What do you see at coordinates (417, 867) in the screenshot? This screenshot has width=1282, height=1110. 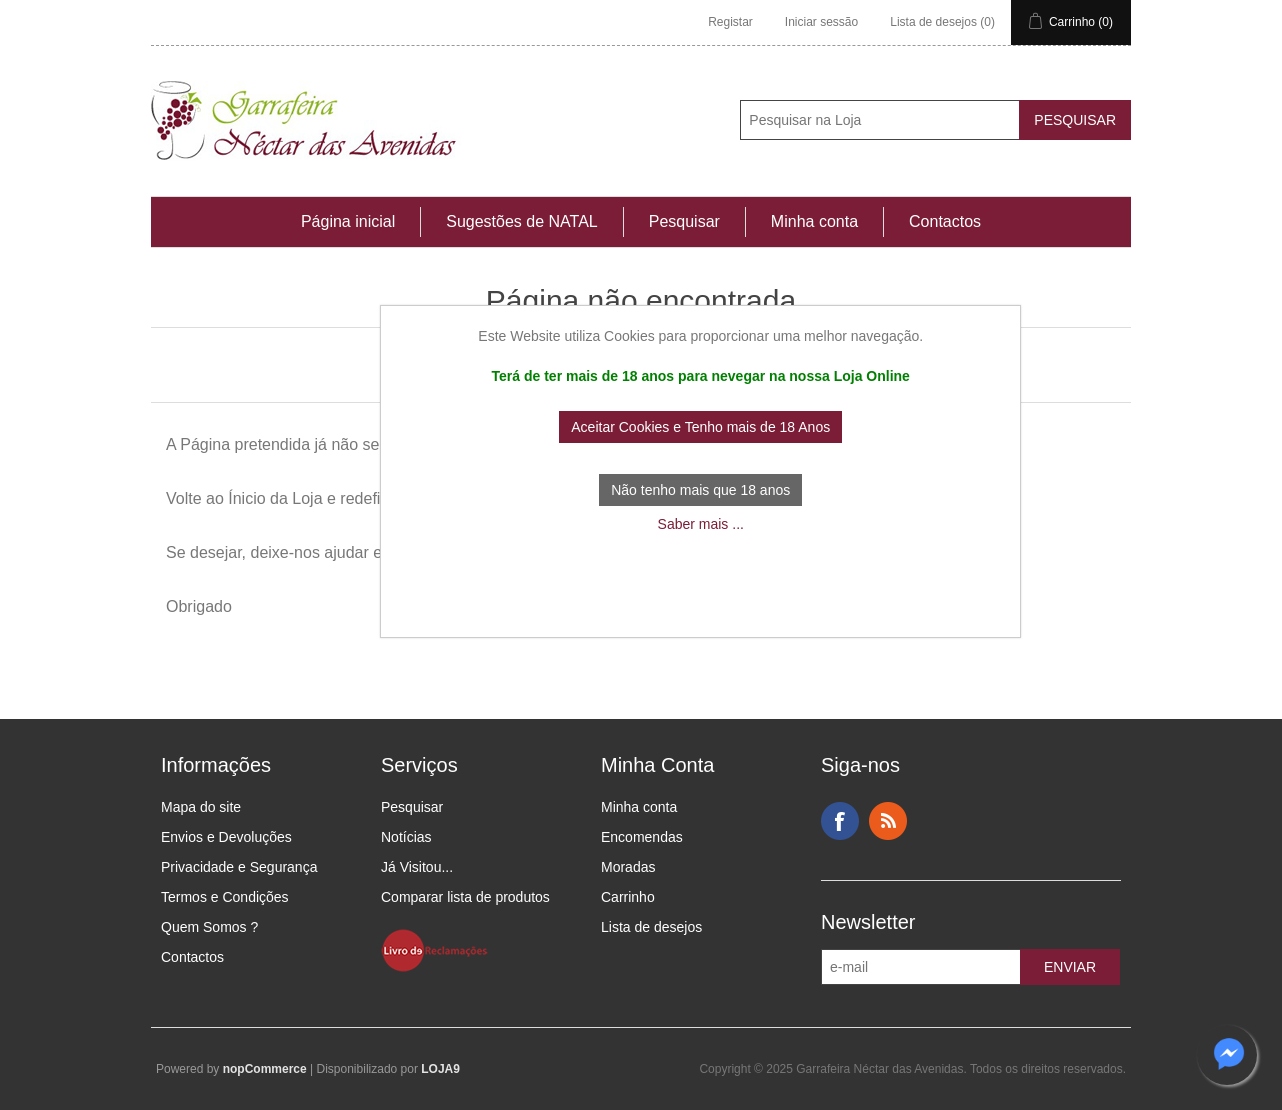 I see `Já Visitou...` at bounding box center [417, 867].